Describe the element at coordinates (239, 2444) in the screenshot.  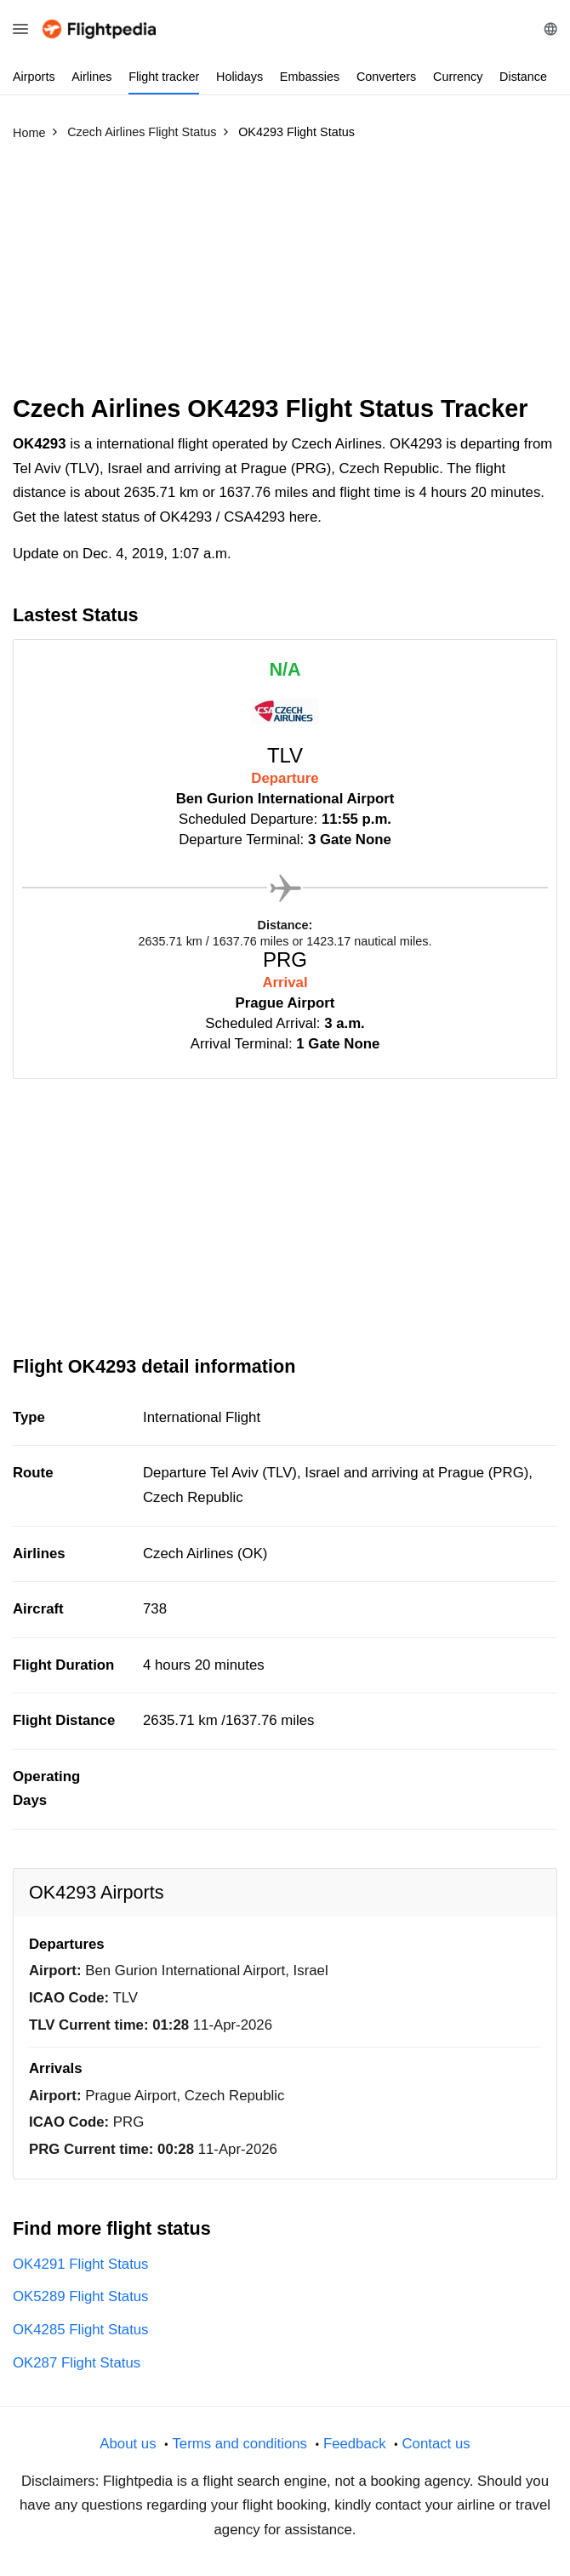
I see `Terms and conditions` at that location.